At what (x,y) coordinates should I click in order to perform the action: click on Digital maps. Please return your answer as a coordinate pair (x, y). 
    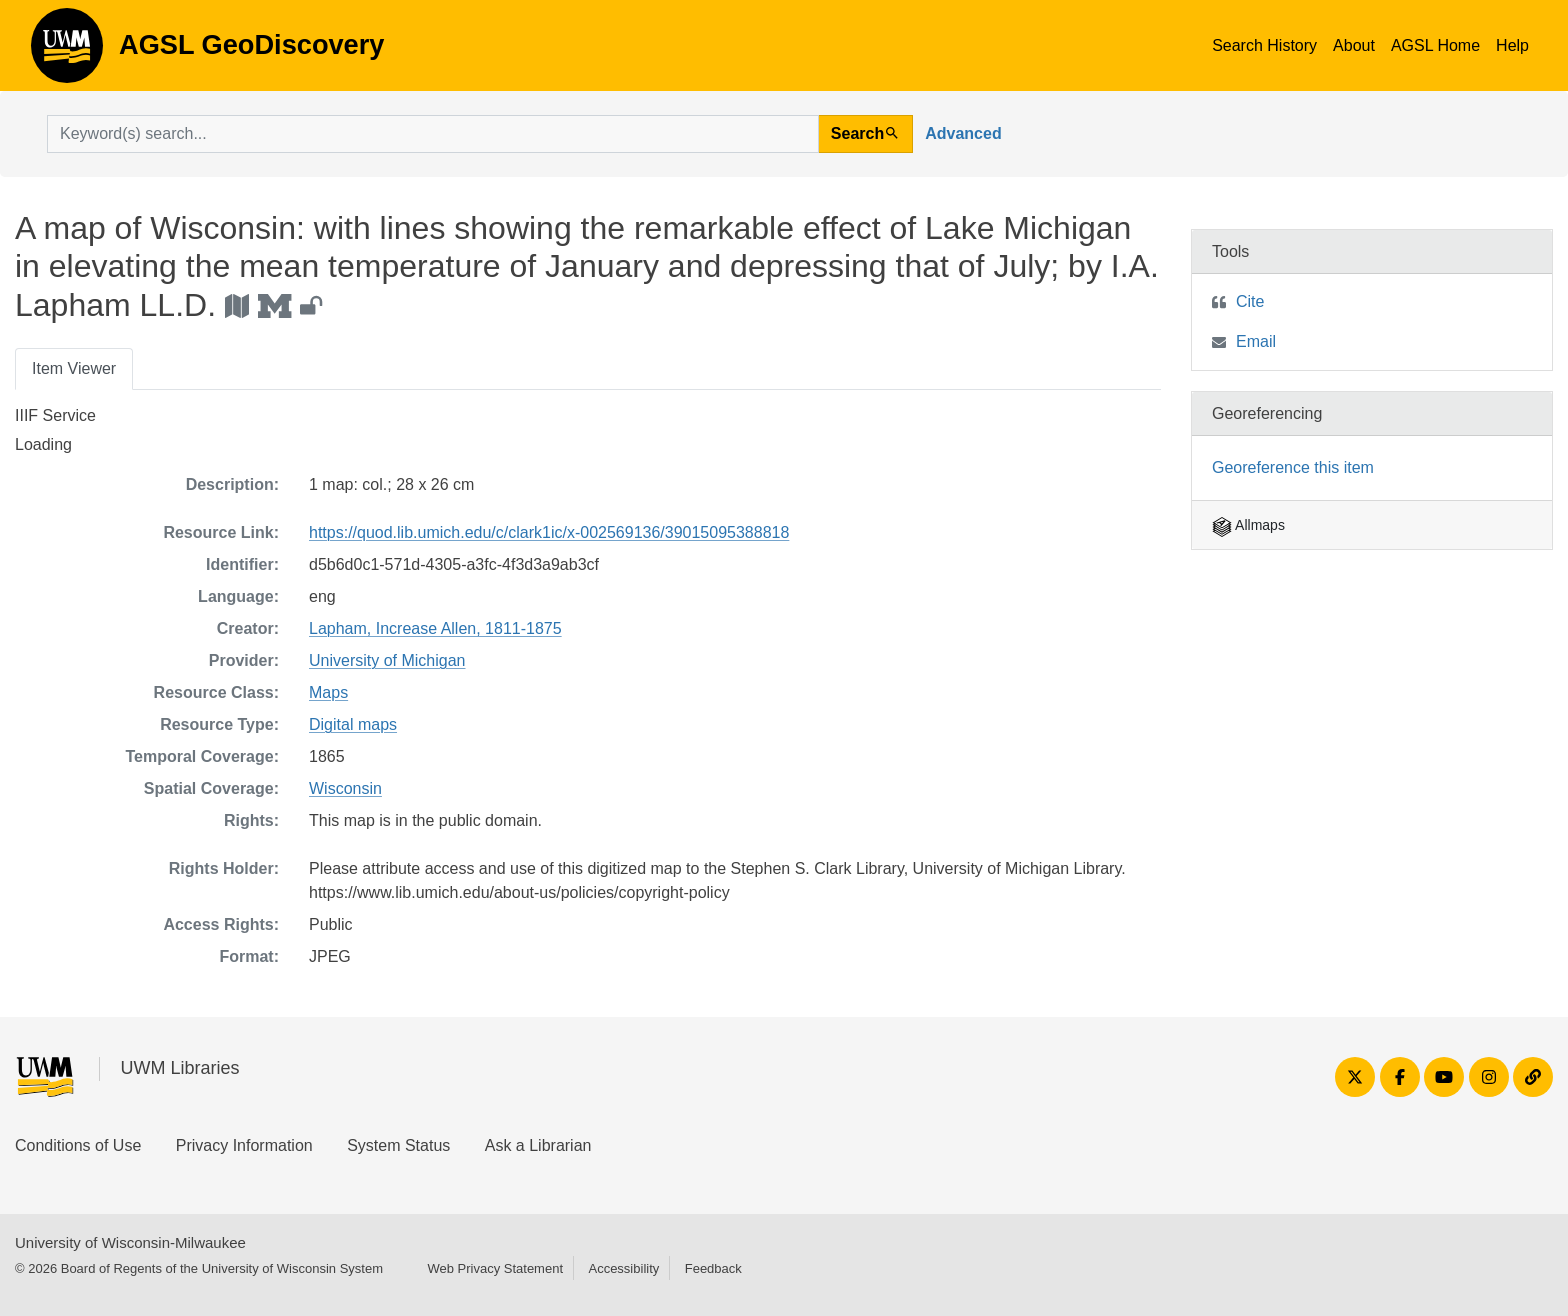
    Looking at the image, I should click on (353, 724).